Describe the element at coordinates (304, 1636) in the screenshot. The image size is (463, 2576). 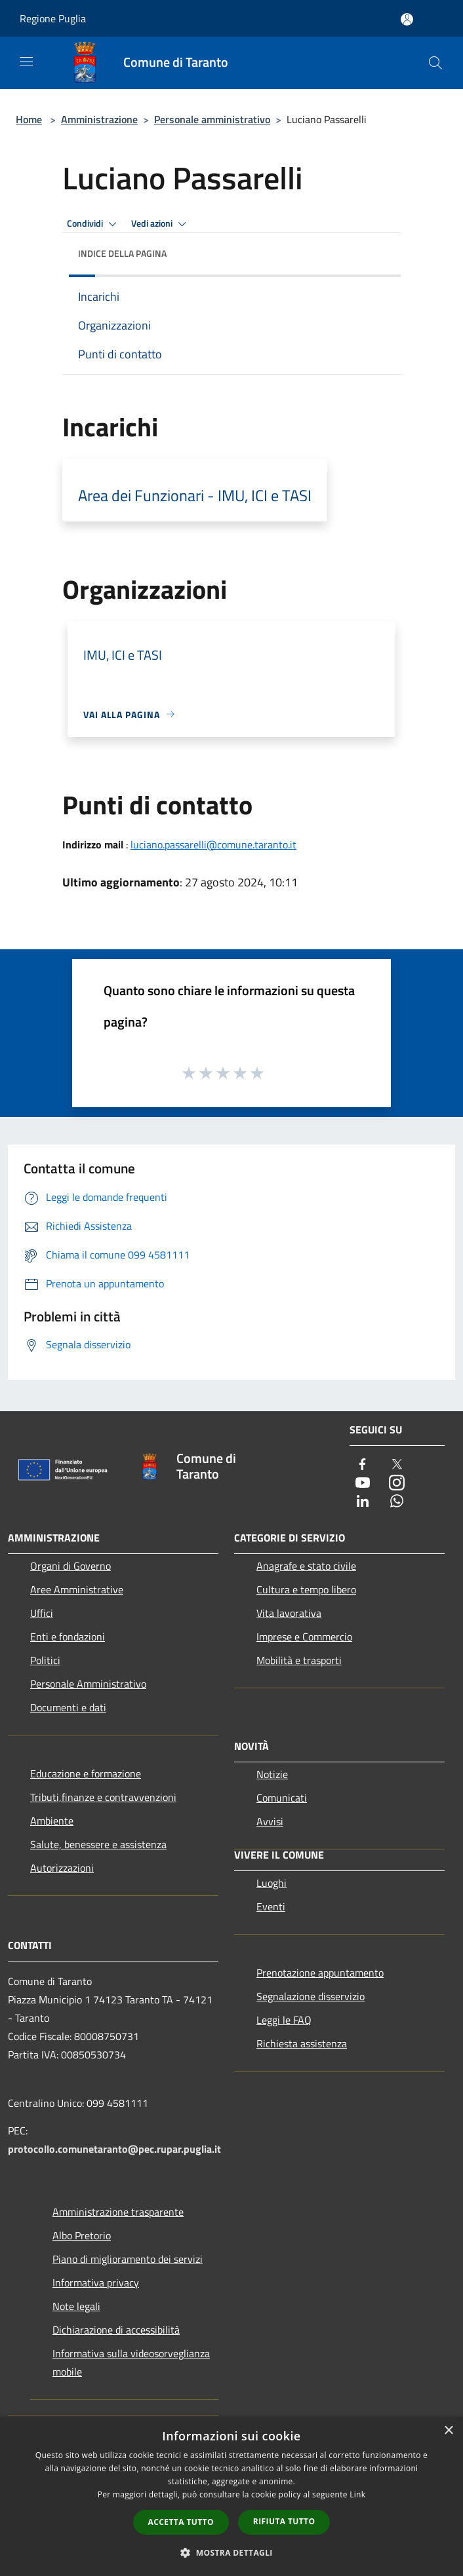
I see `Imprese e Commercio` at that location.